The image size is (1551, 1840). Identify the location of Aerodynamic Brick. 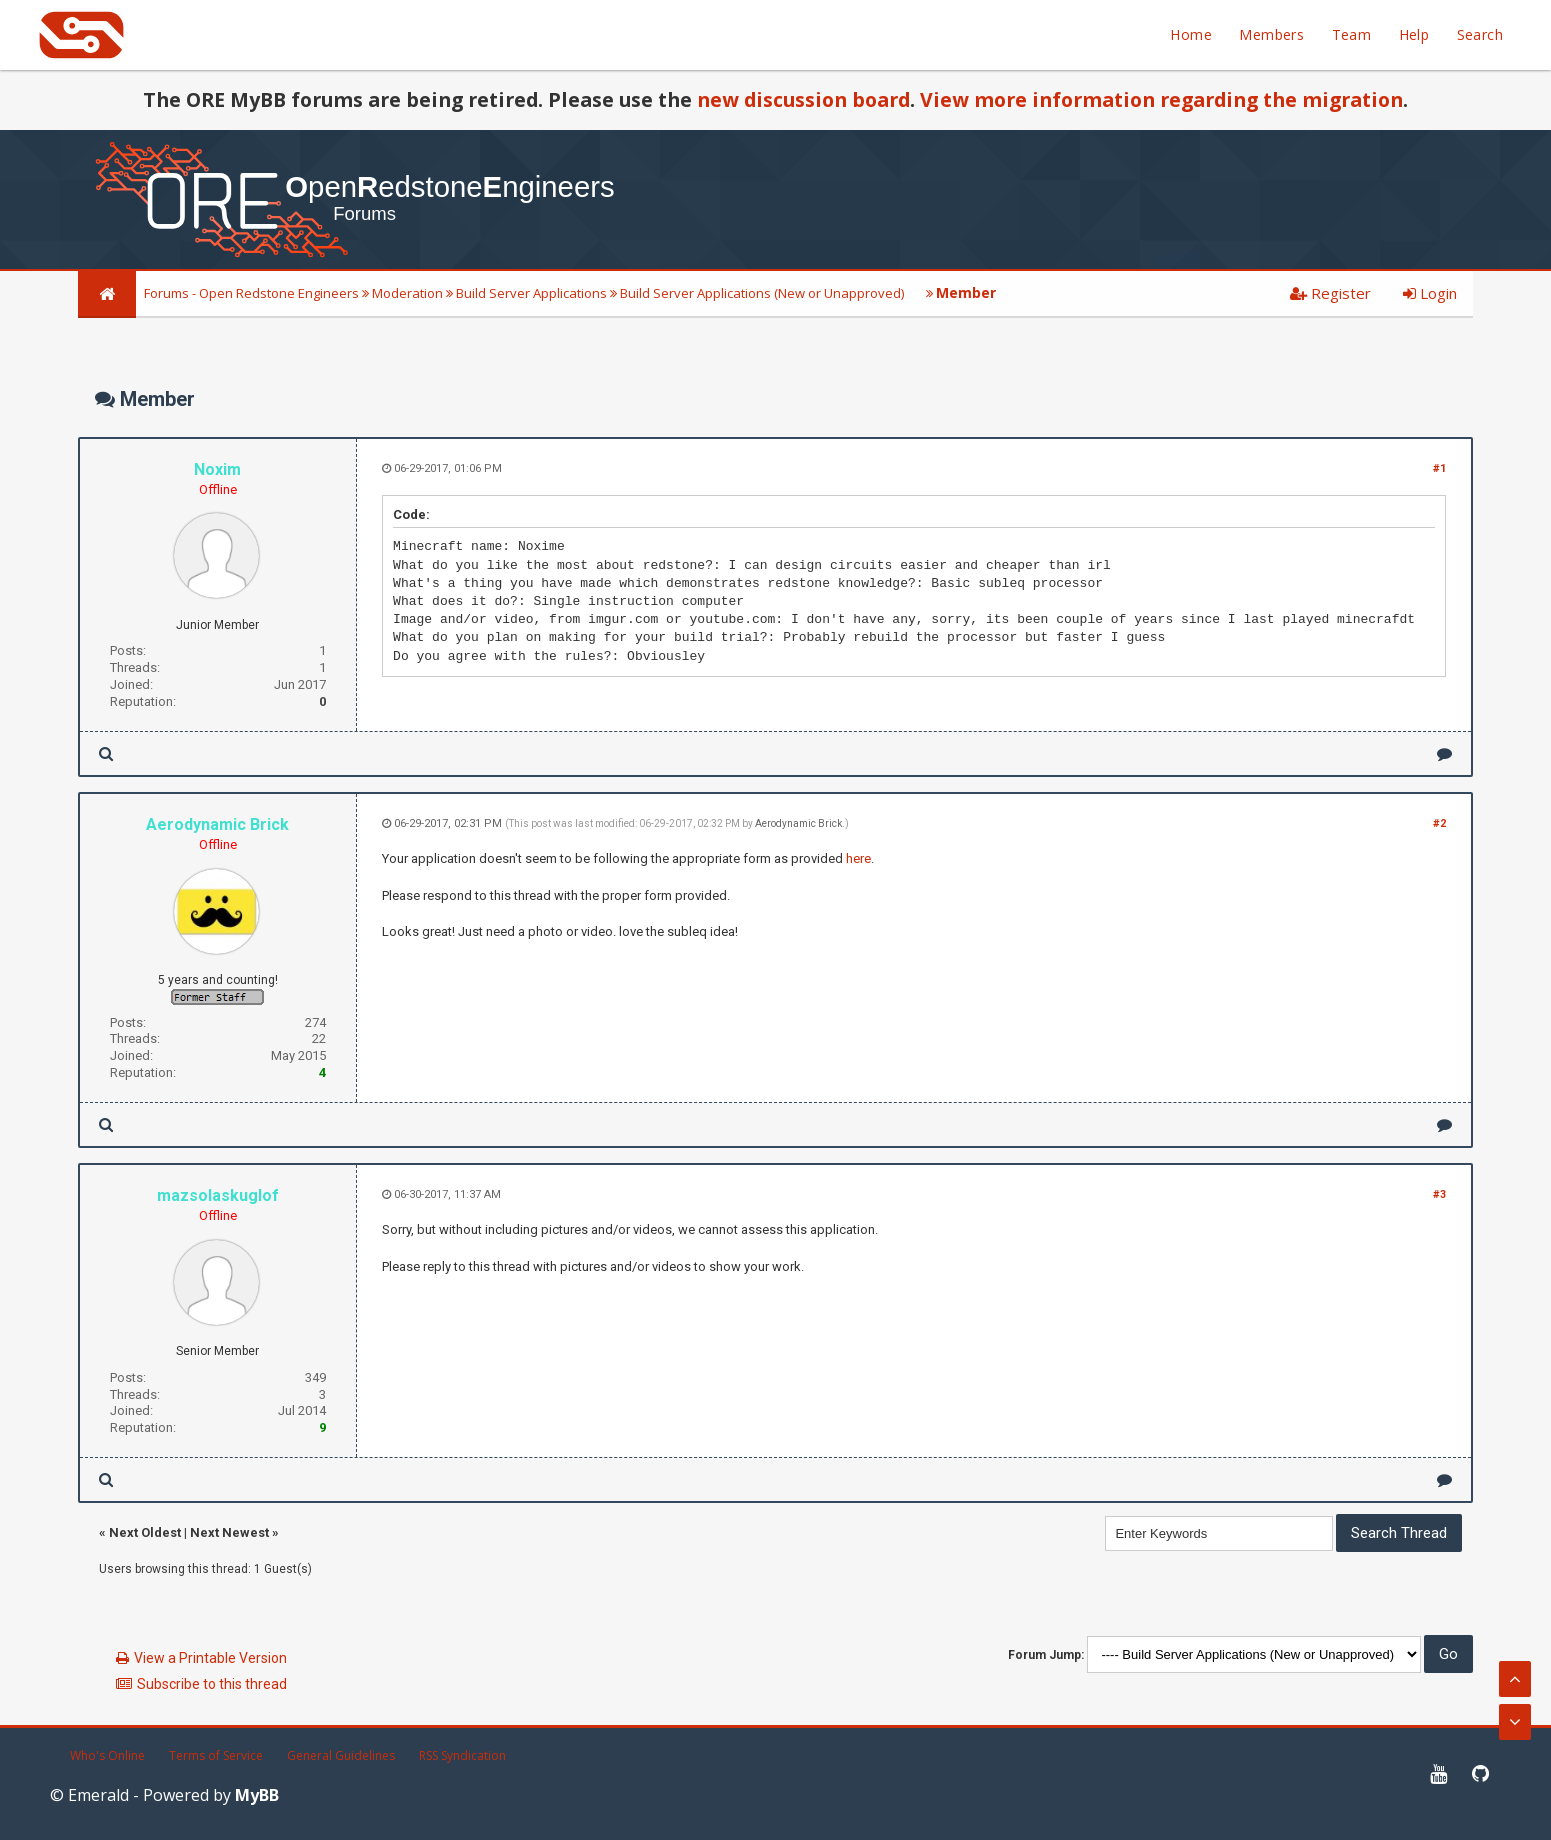
(798, 823).